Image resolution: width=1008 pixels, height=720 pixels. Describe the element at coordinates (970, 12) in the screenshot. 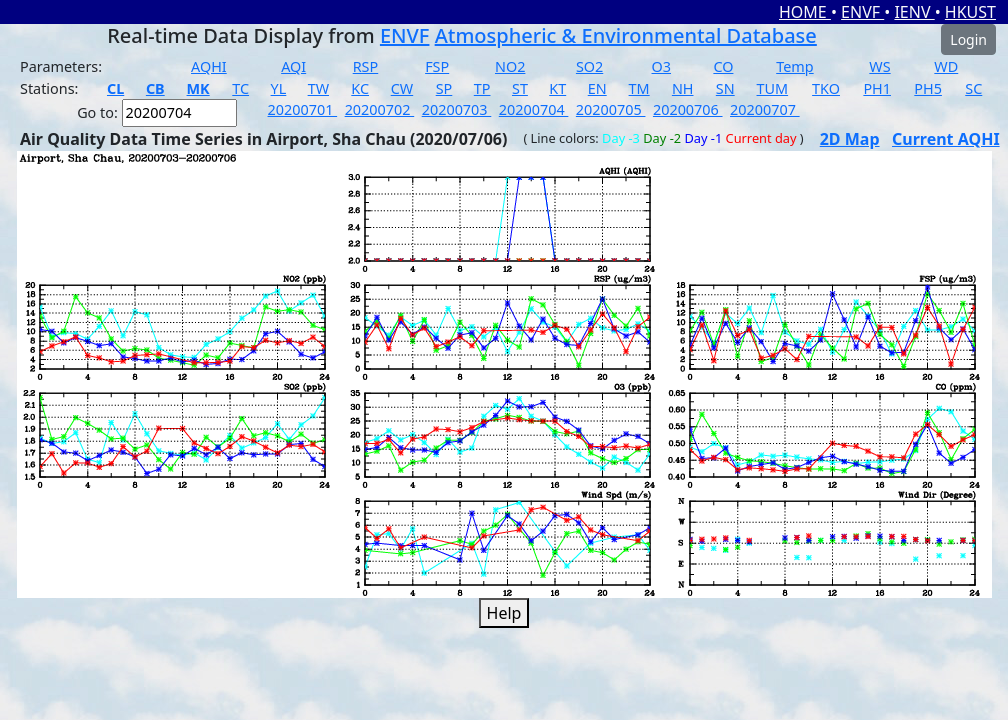

I see `HKUST` at that location.